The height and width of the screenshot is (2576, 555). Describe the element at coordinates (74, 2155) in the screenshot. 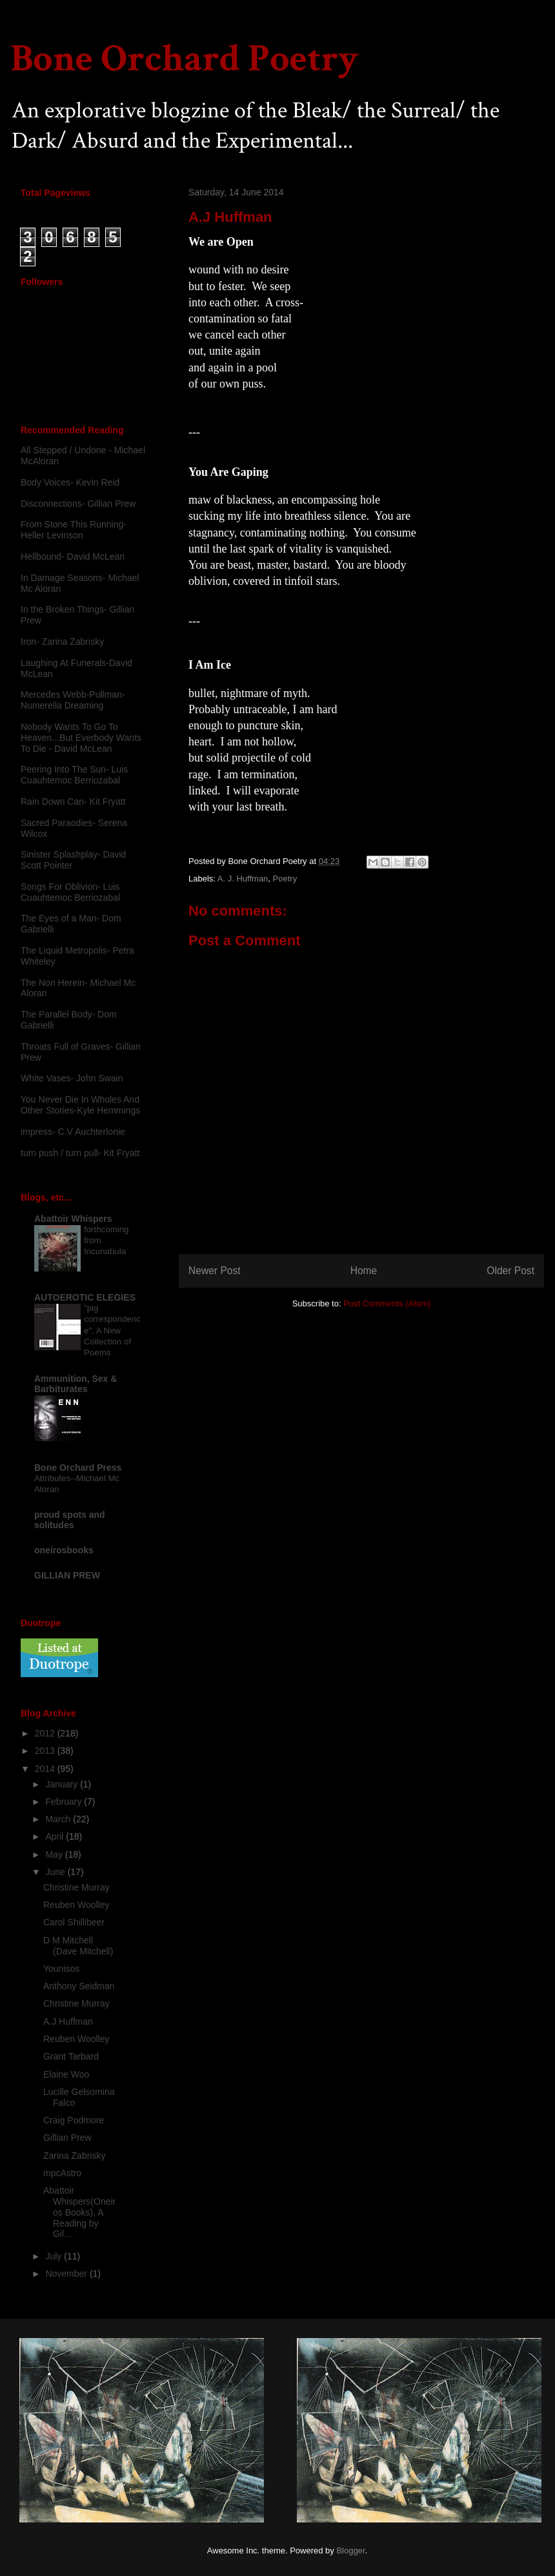

I see `Zarina Zabrisky` at that location.